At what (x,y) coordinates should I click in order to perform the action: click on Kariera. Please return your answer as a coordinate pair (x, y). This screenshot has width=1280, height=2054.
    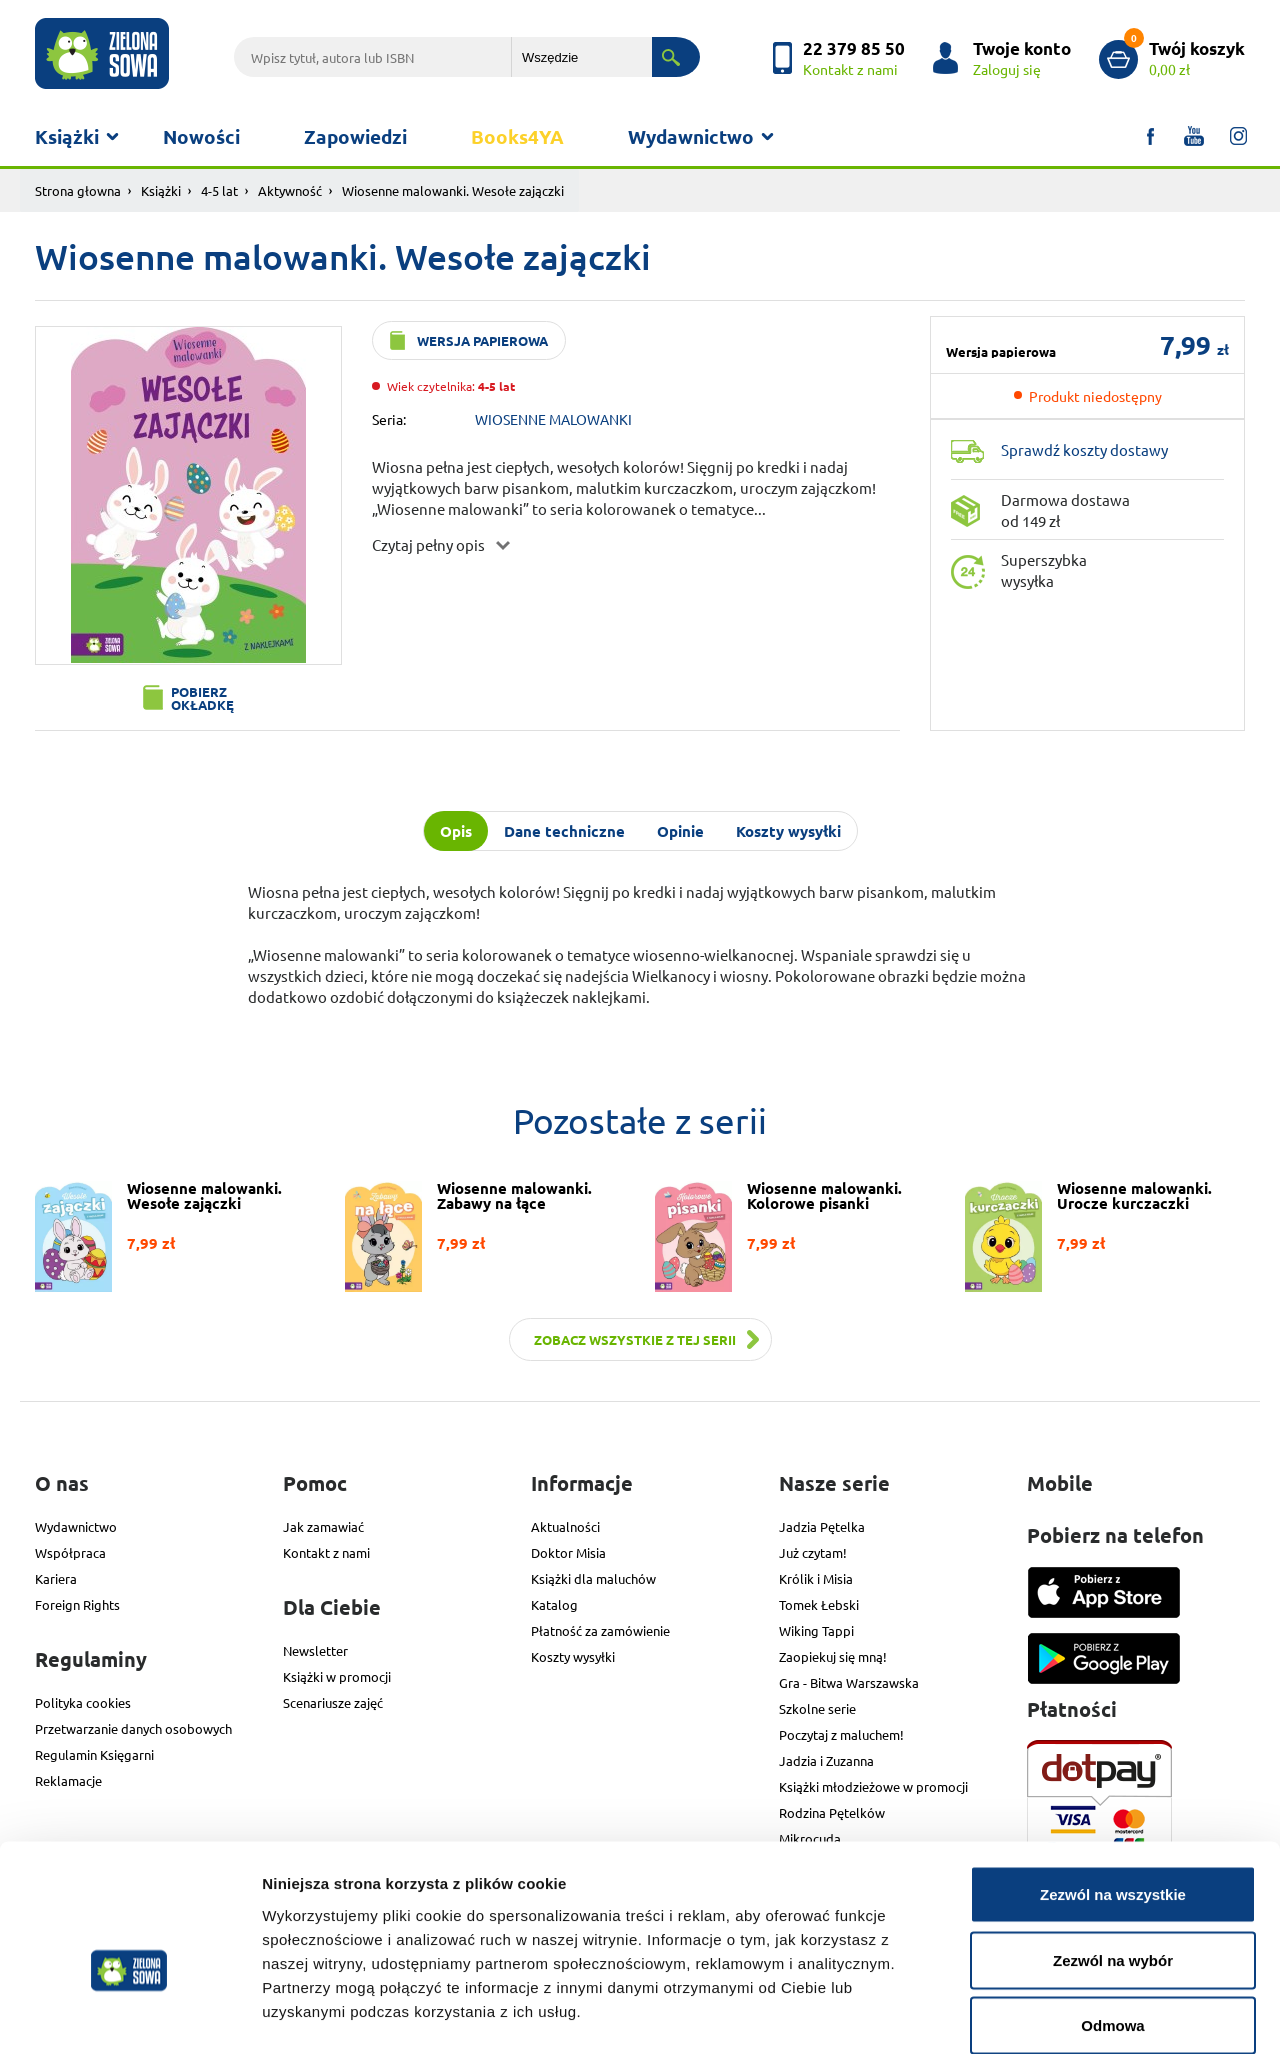
    Looking at the image, I should click on (56, 1578).